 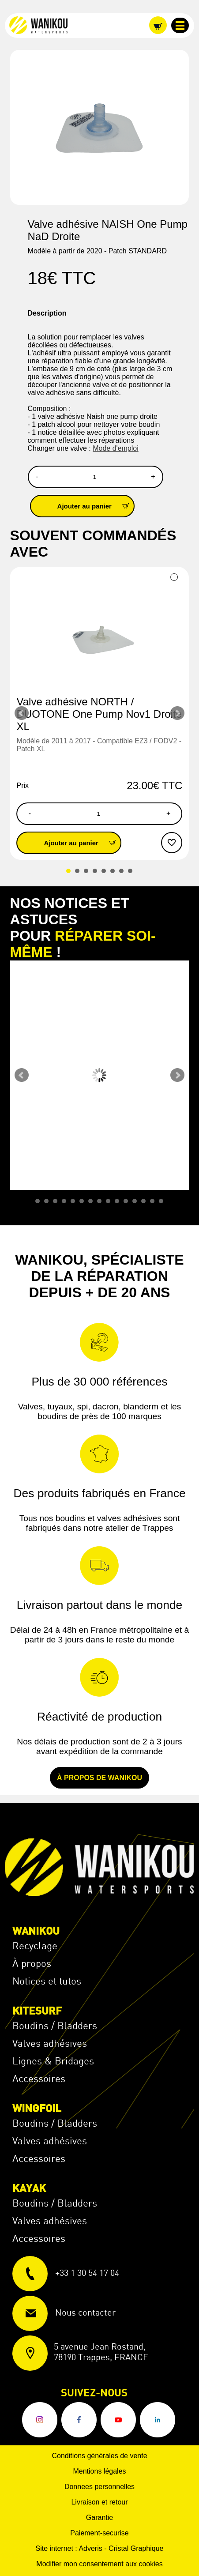 What do you see at coordinates (38, 2078) in the screenshot?
I see `Accessoires` at bounding box center [38, 2078].